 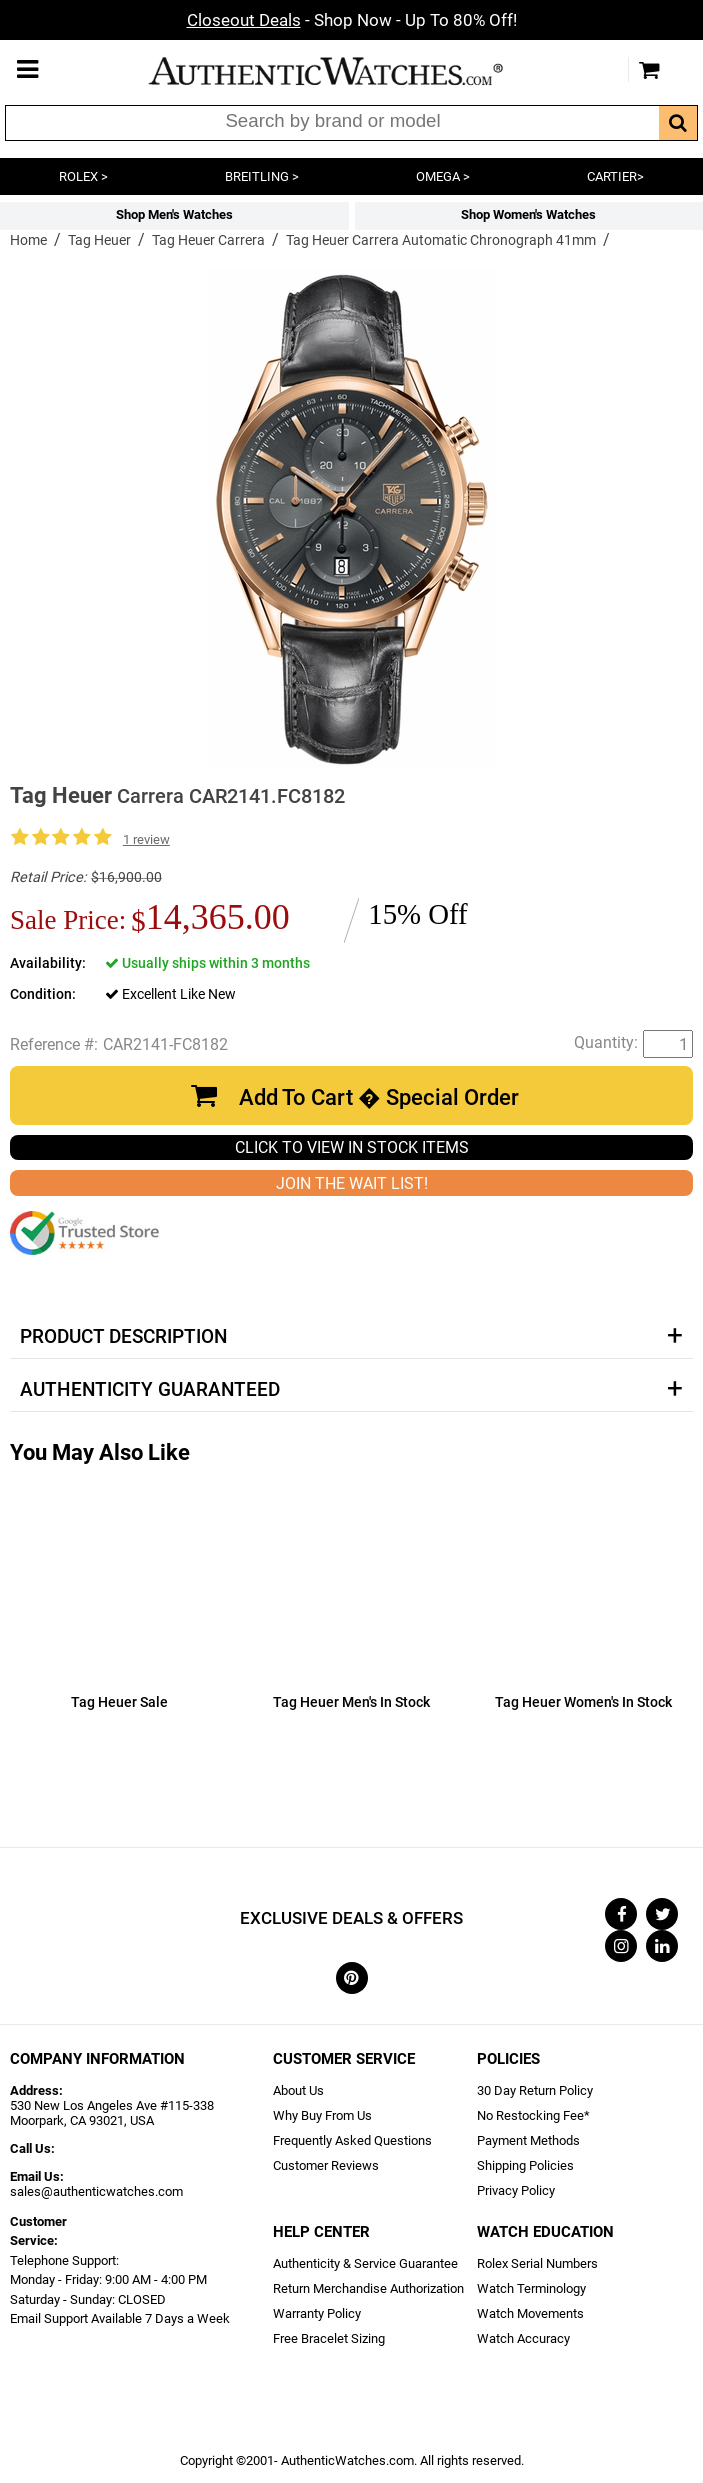 What do you see at coordinates (329, 2338) in the screenshot?
I see `Free Bracelet Sizing` at bounding box center [329, 2338].